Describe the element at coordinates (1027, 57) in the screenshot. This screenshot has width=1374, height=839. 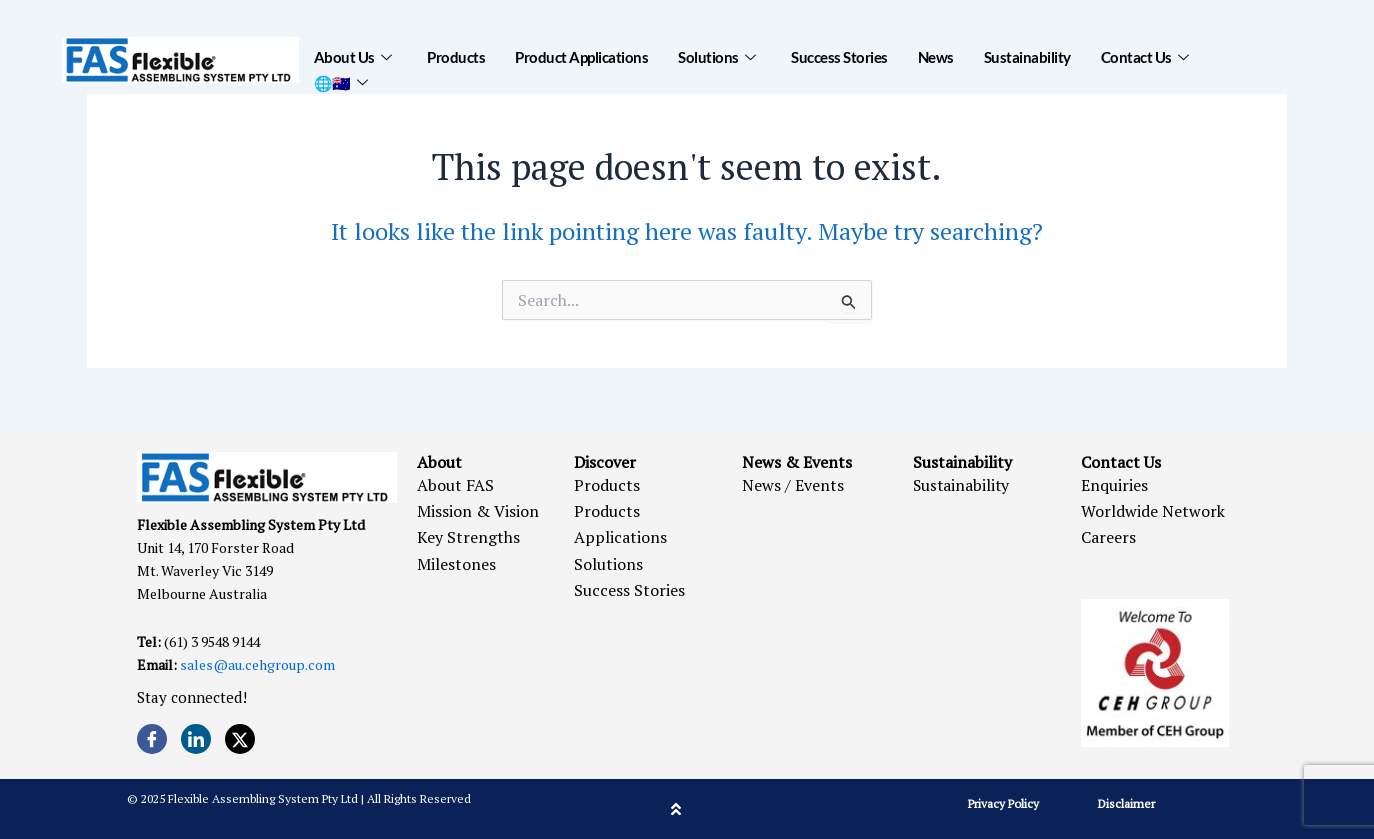
I see `Sustainability` at that location.